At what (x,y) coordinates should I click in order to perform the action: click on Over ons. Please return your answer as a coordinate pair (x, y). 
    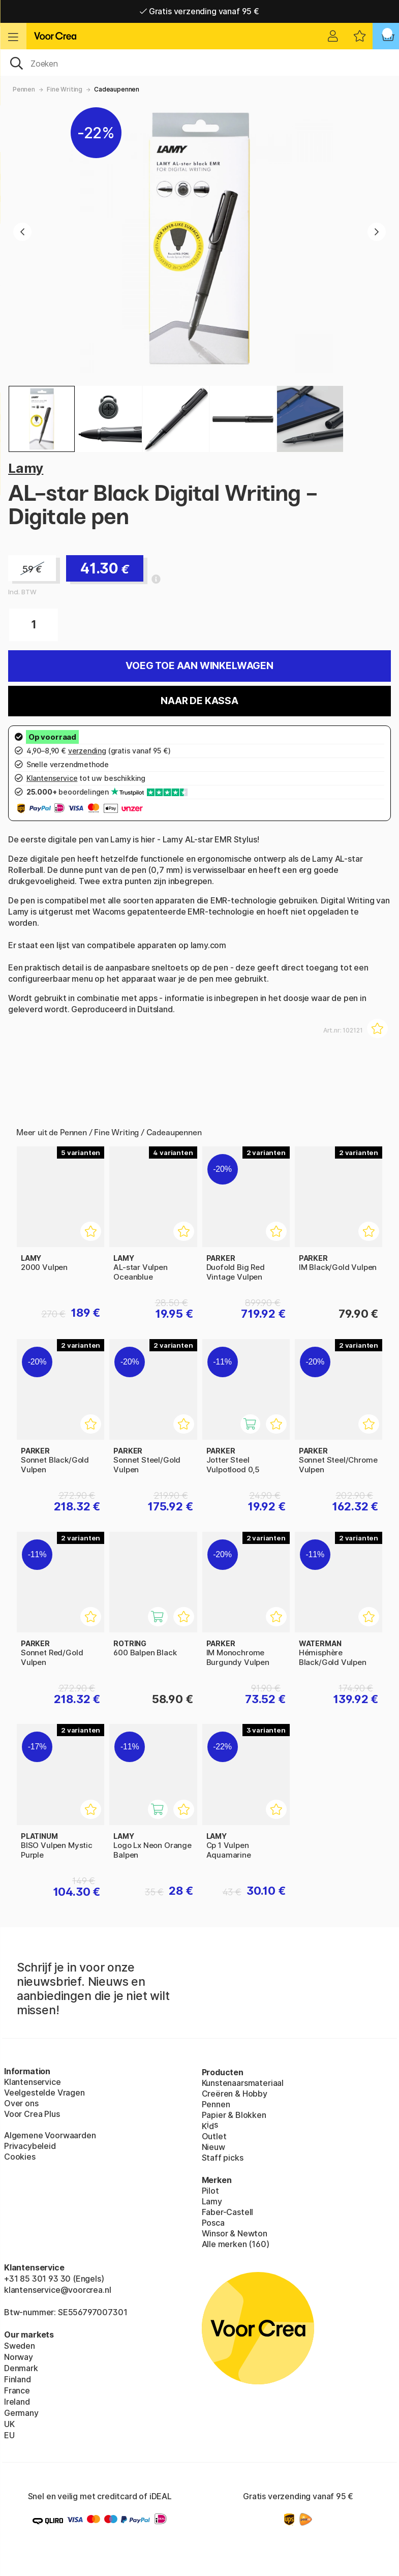
    Looking at the image, I should click on (21, 2103).